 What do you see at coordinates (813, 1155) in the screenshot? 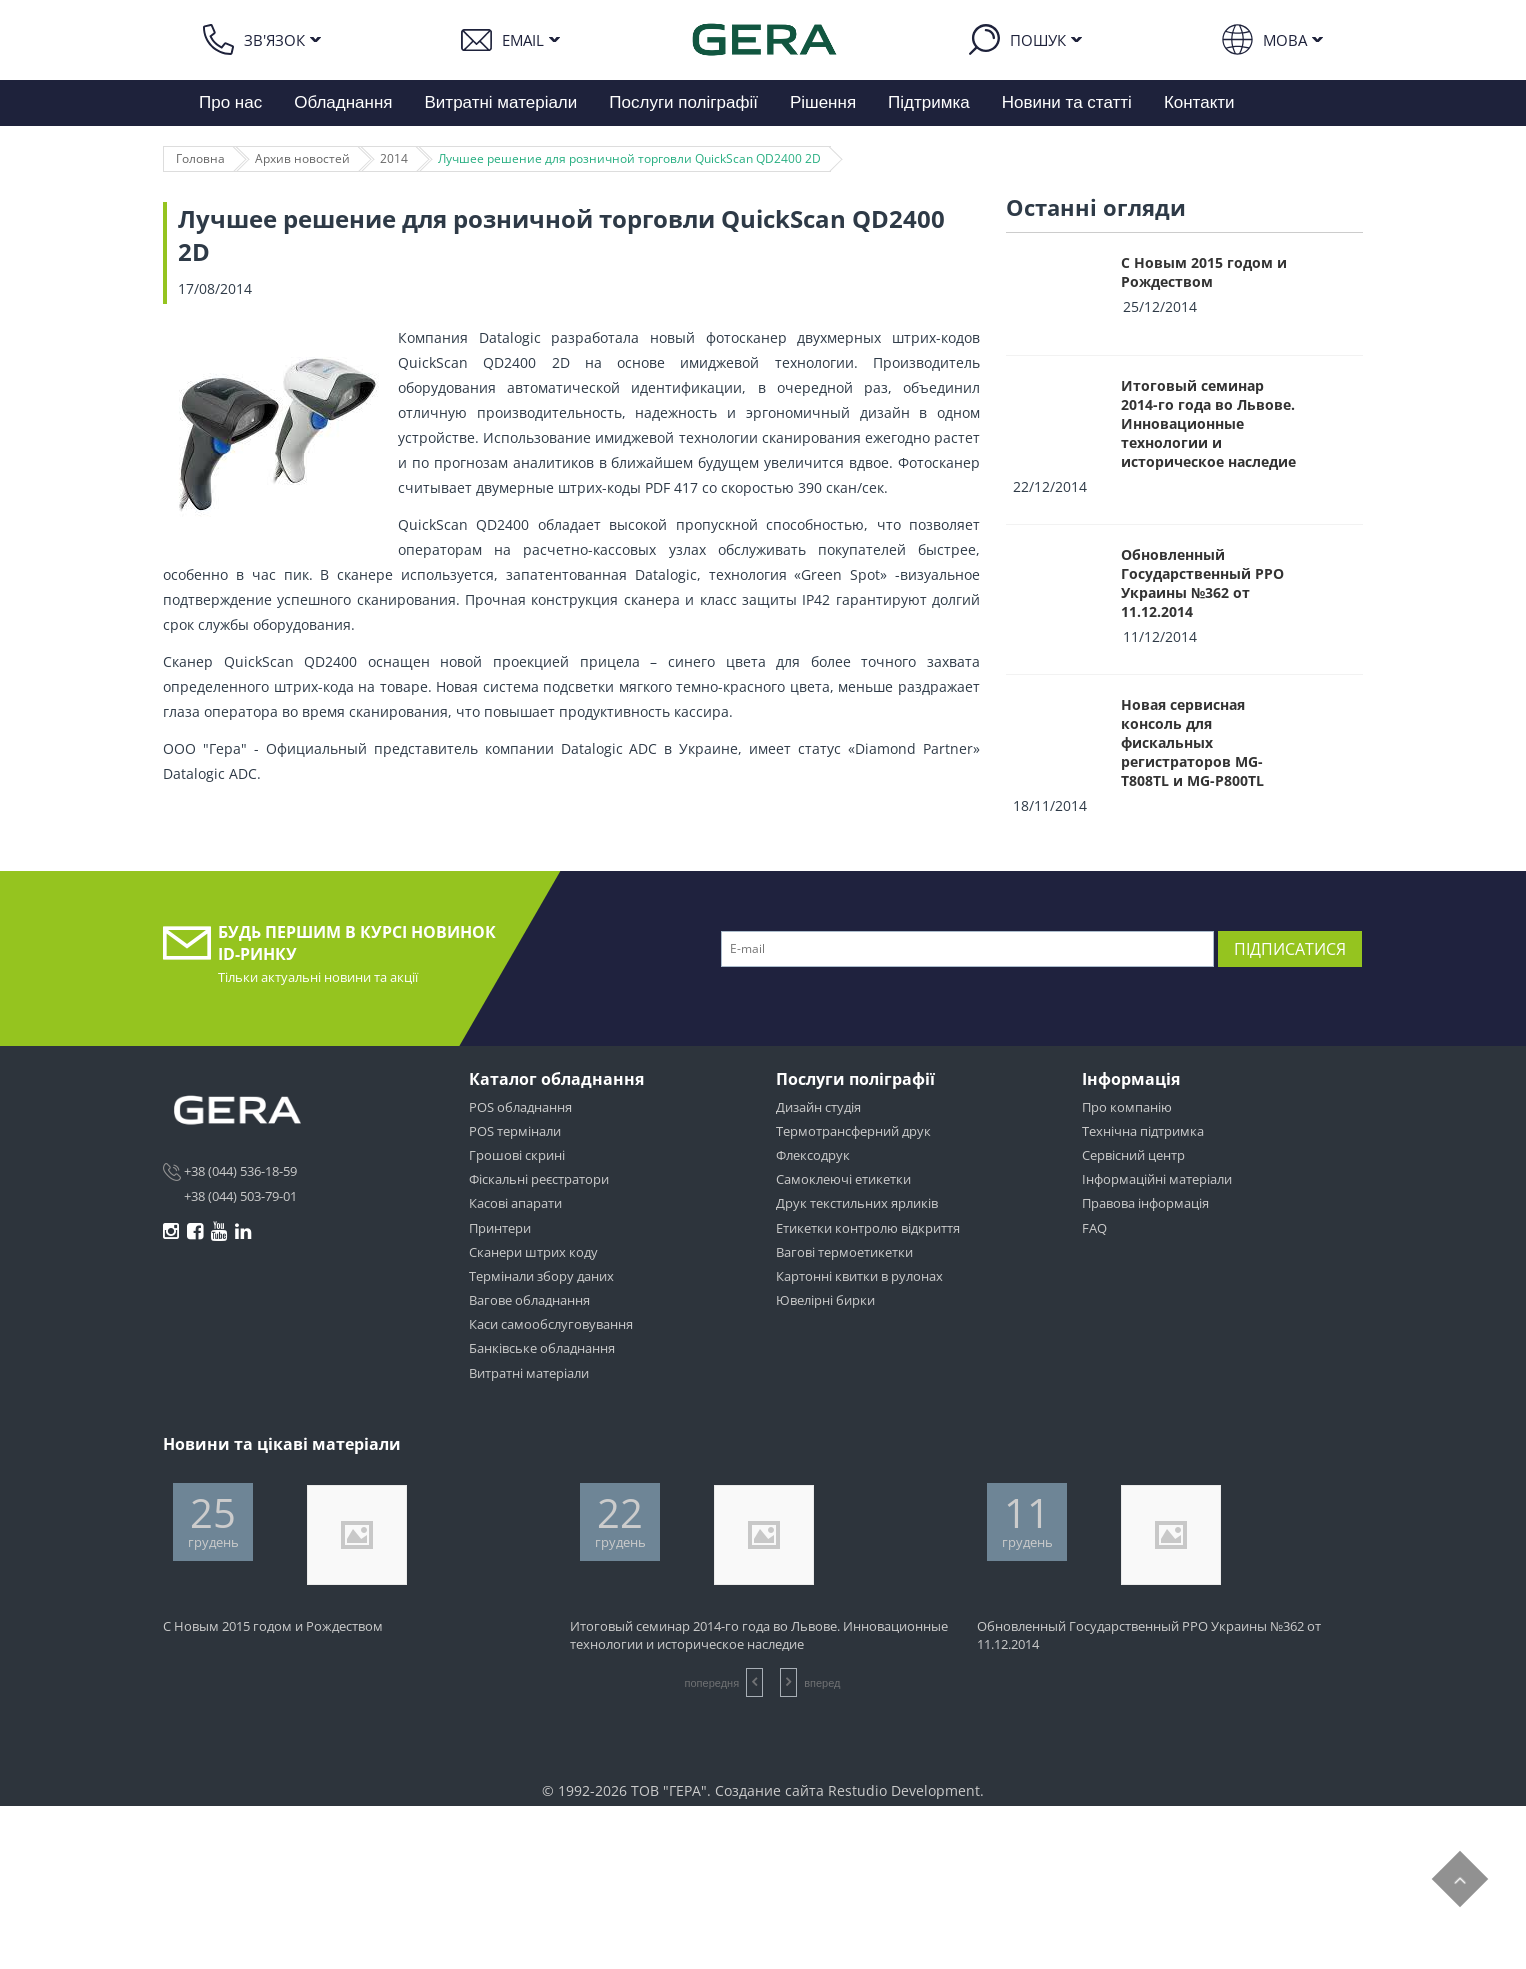
I see `Флексодрук` at bounding box center [813, 1155].